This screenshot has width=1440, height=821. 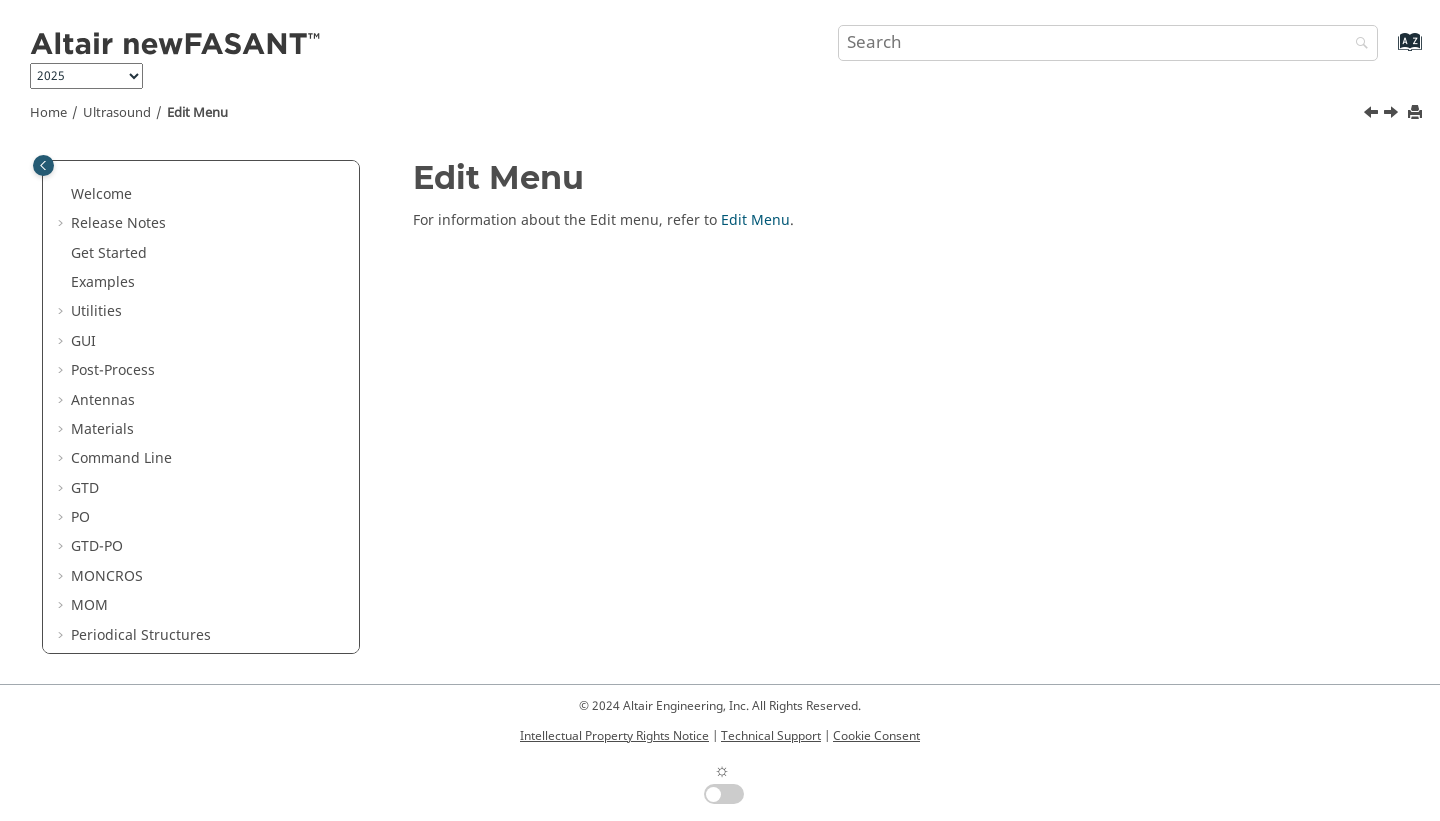 What do you see at coordinates (138, 505) in the screenshot?
I see `Materials Menu` at bounding box center [138, 505].